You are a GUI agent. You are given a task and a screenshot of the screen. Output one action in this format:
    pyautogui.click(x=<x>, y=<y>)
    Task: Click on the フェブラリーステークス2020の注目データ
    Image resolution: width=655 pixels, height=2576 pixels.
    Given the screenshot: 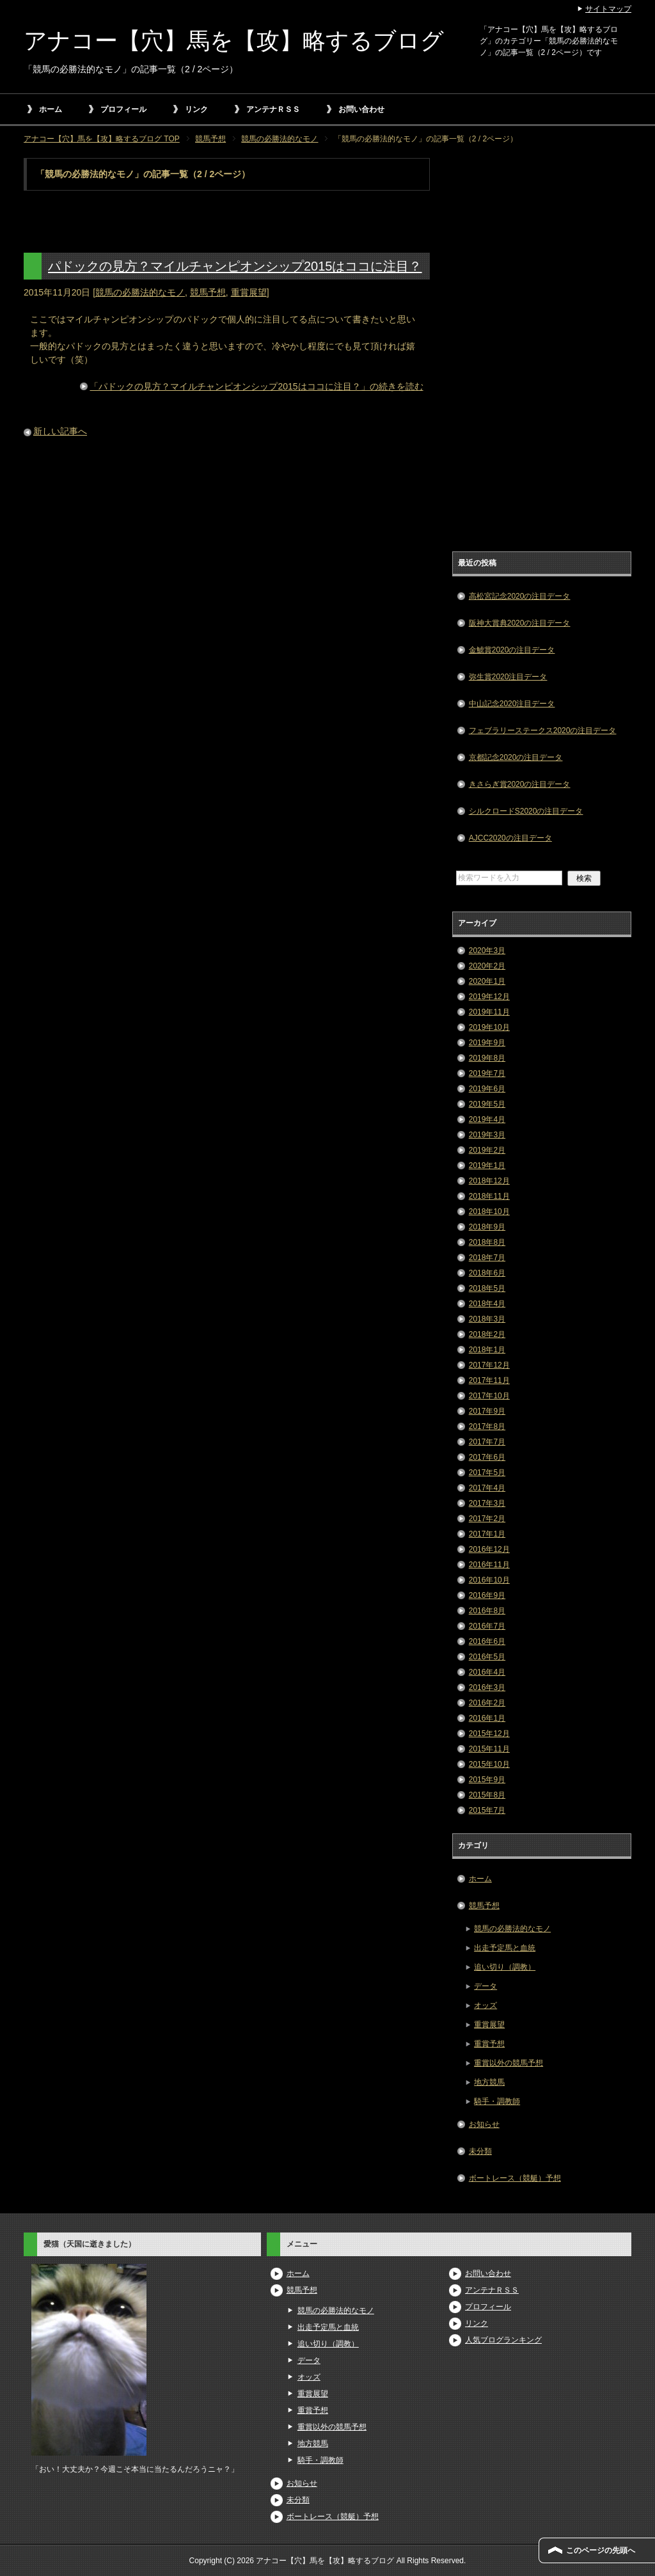 What is the action you would take?
    pyautogui.click(x=543, y=730)
    